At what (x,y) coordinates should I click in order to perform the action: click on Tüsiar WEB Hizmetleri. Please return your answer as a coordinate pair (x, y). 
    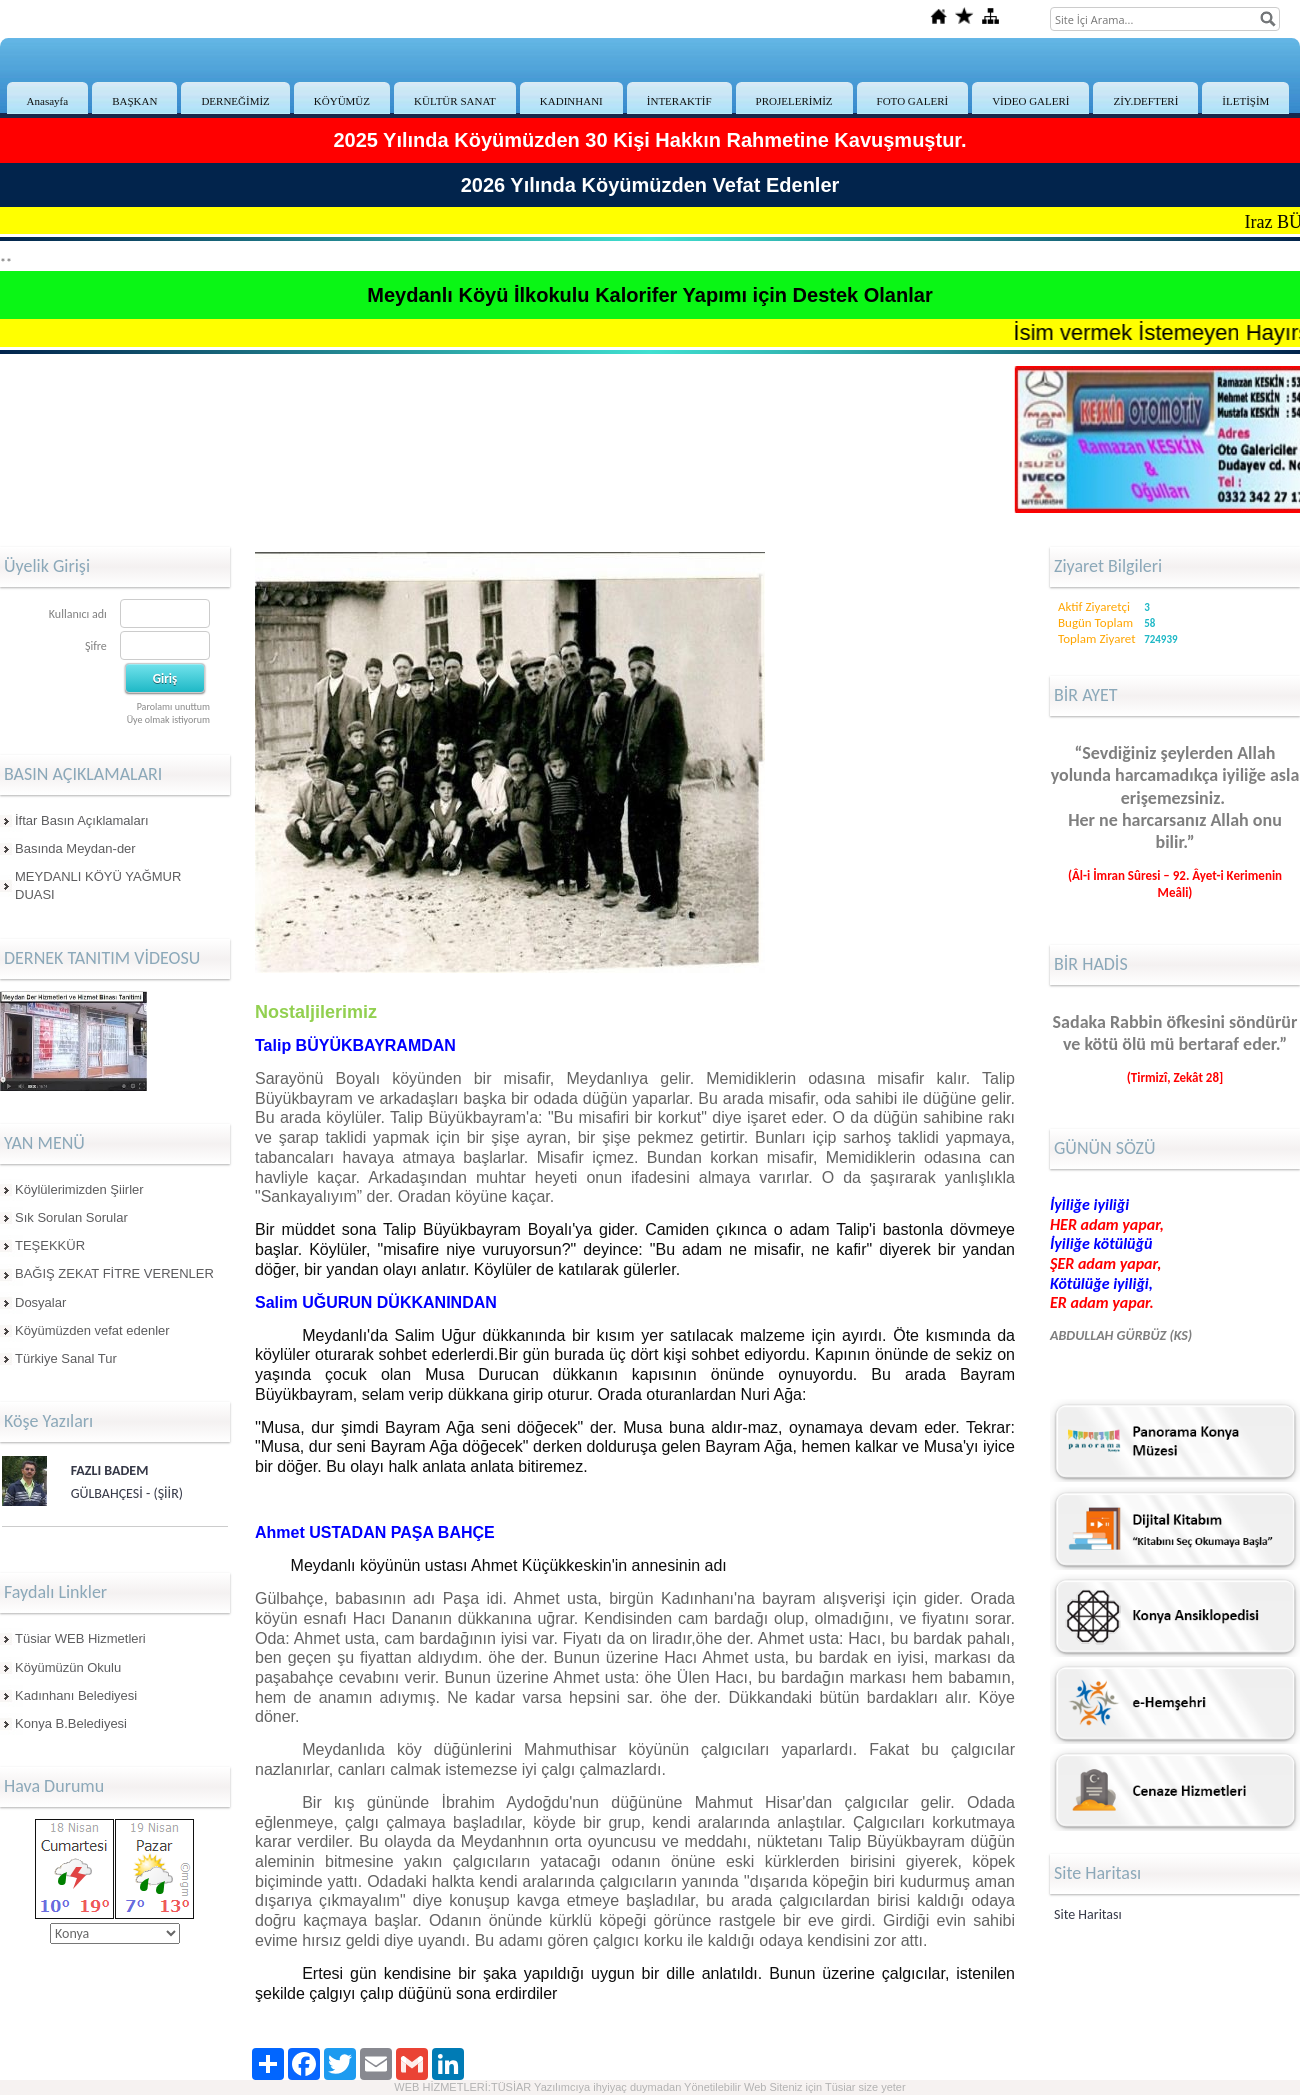
    Looking at the image, I should click on (80, 1638).